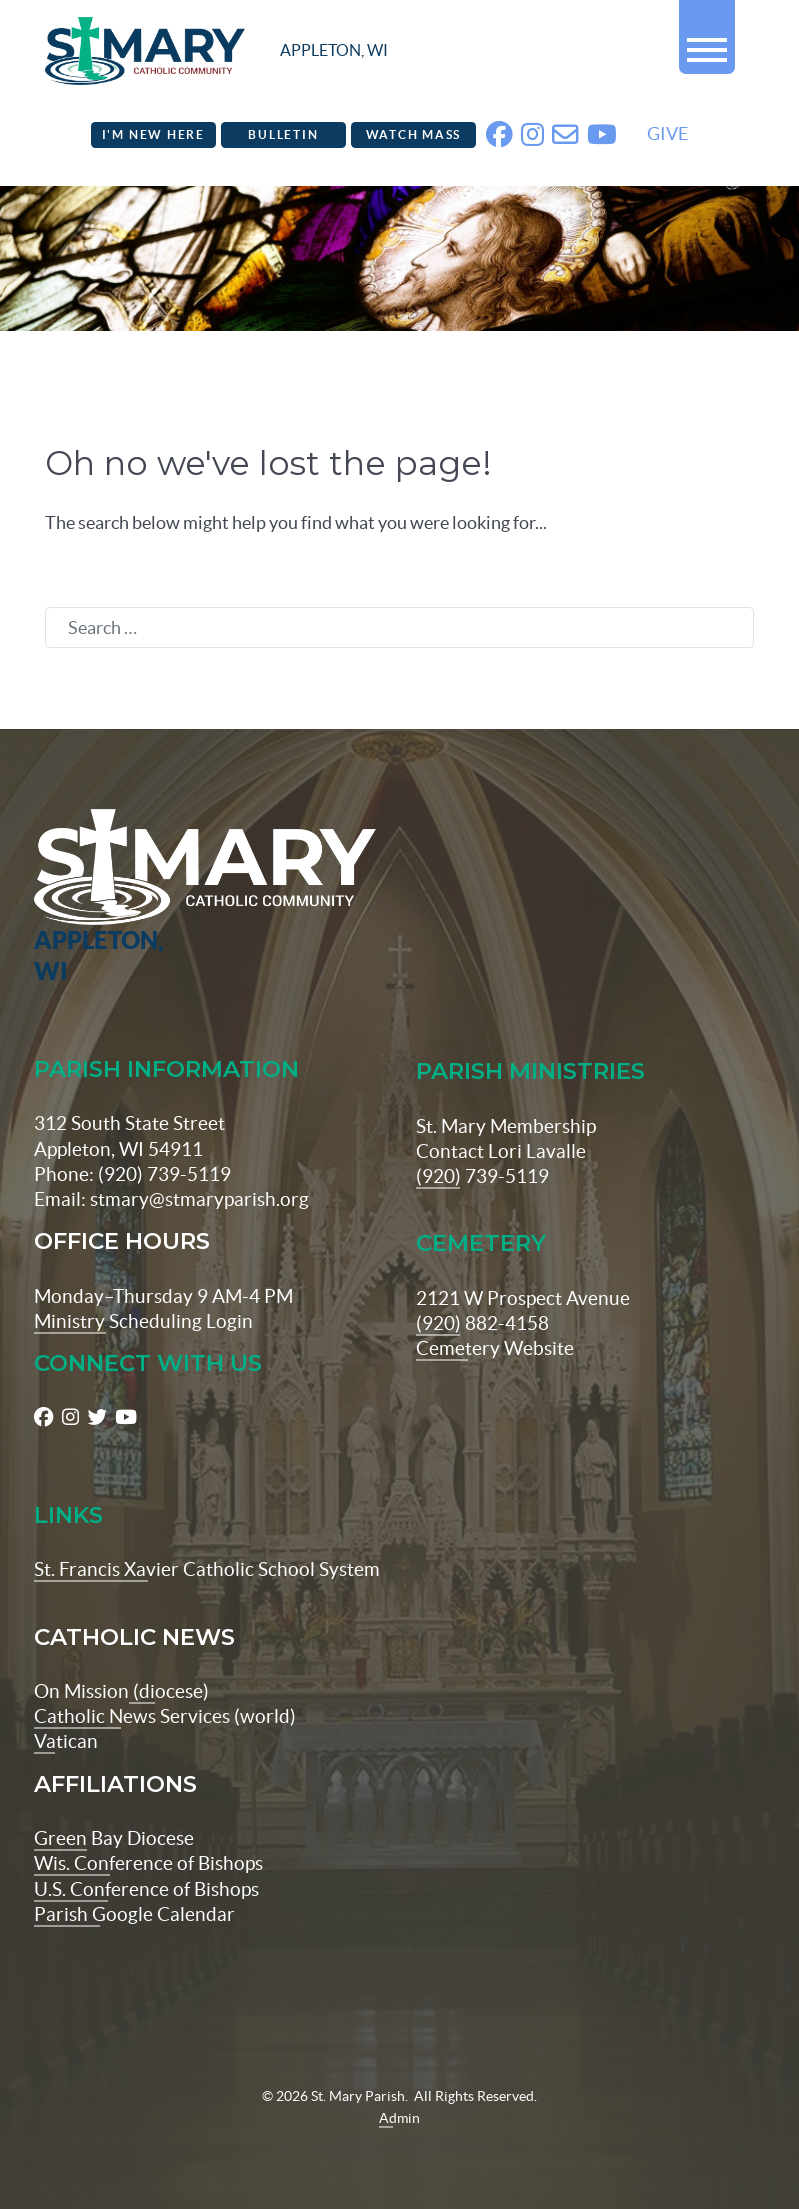  What do you see at coordinates (66, 1741) in the screenshot?
I see `Vatican` at bounding box center [66, 1741].